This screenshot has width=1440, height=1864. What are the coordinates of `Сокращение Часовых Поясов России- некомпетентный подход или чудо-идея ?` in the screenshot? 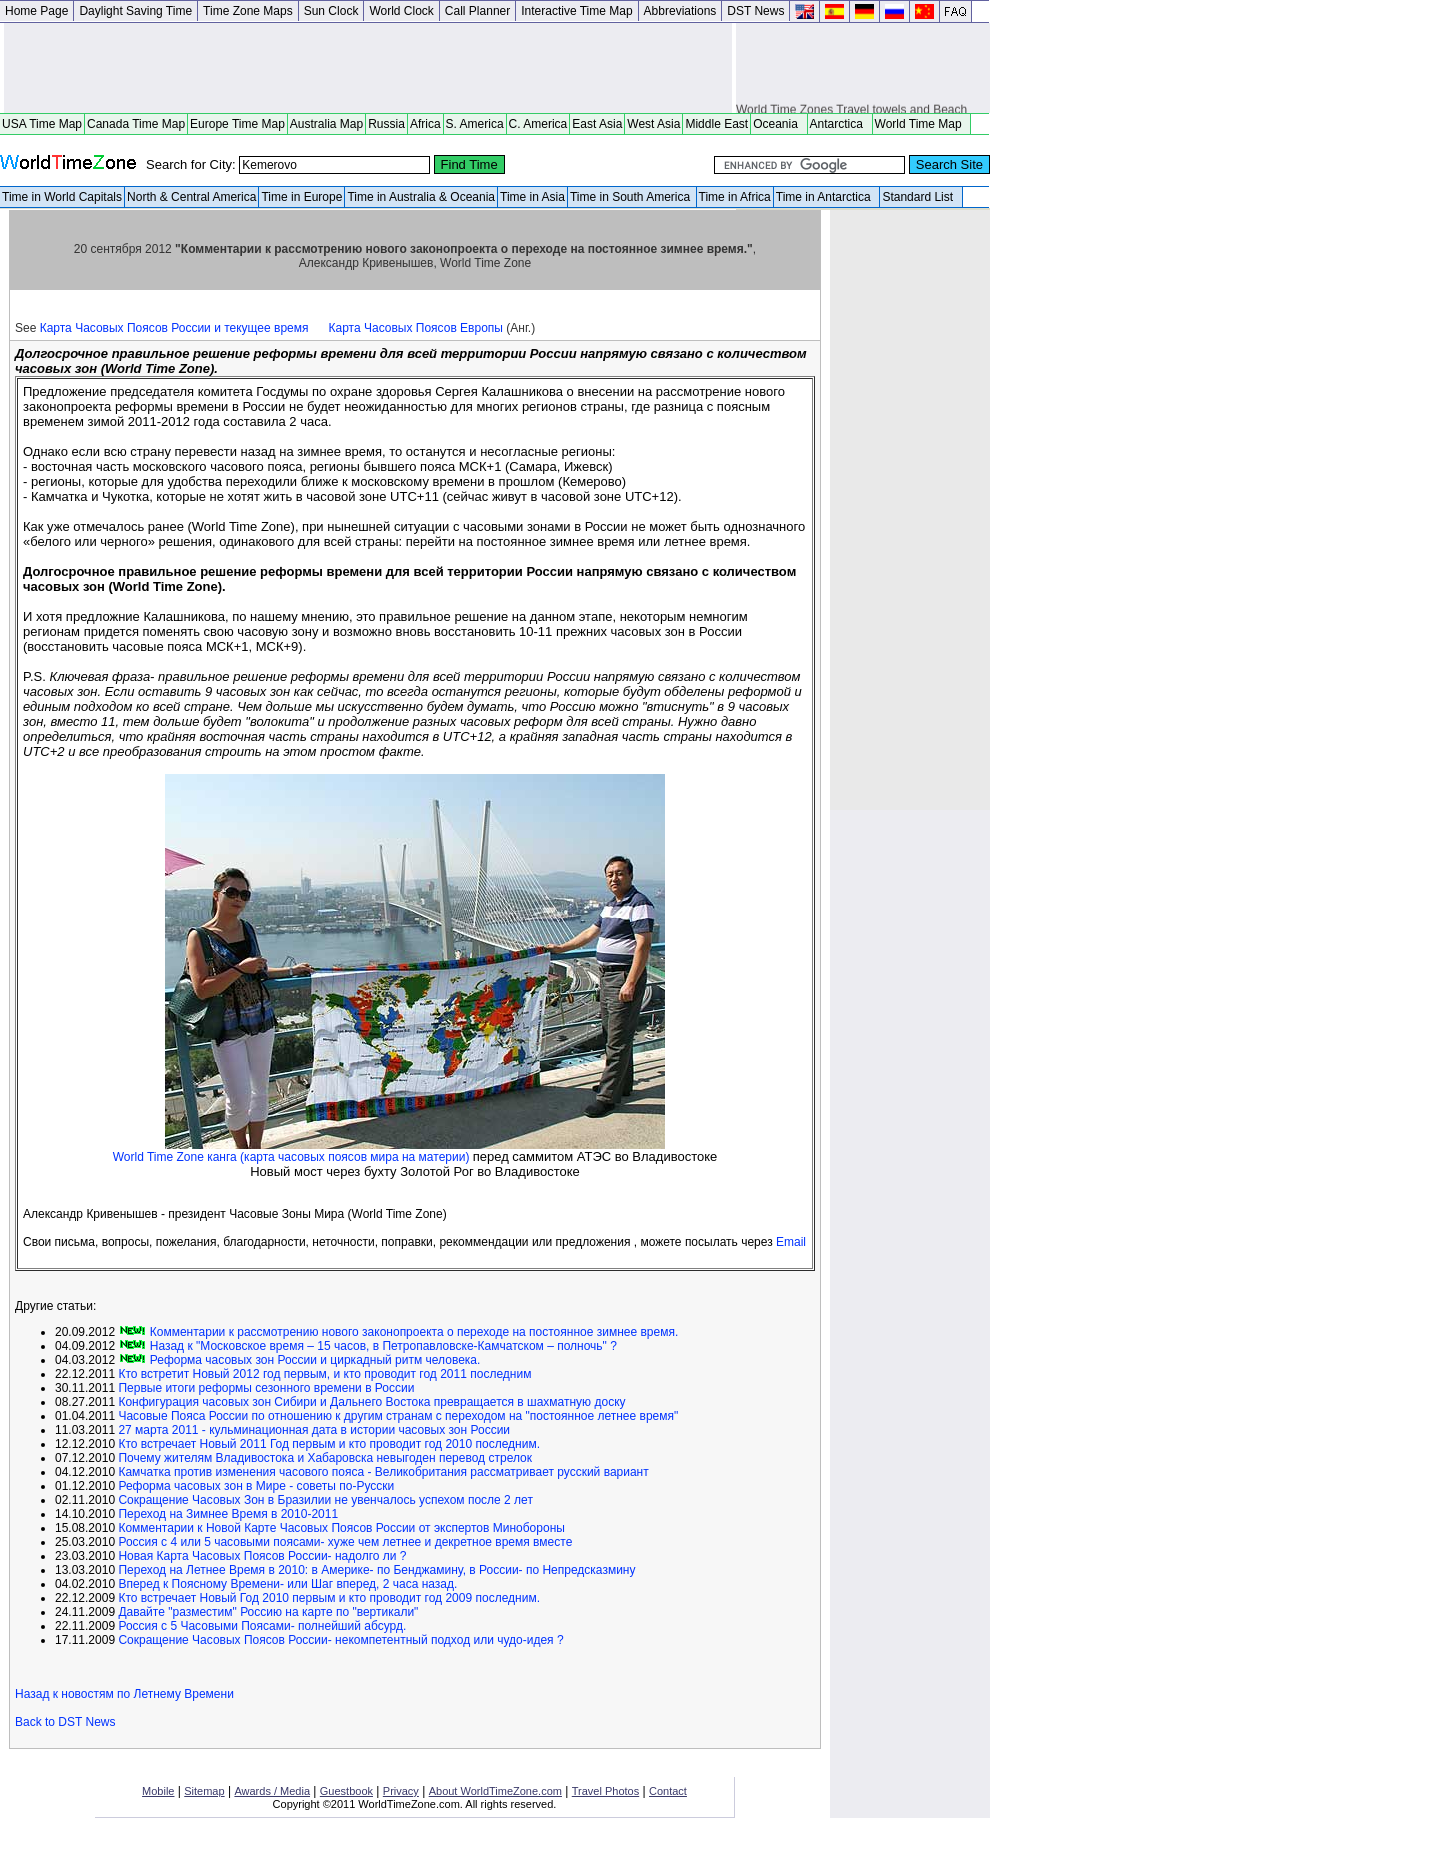 It's located at (340, 1640).